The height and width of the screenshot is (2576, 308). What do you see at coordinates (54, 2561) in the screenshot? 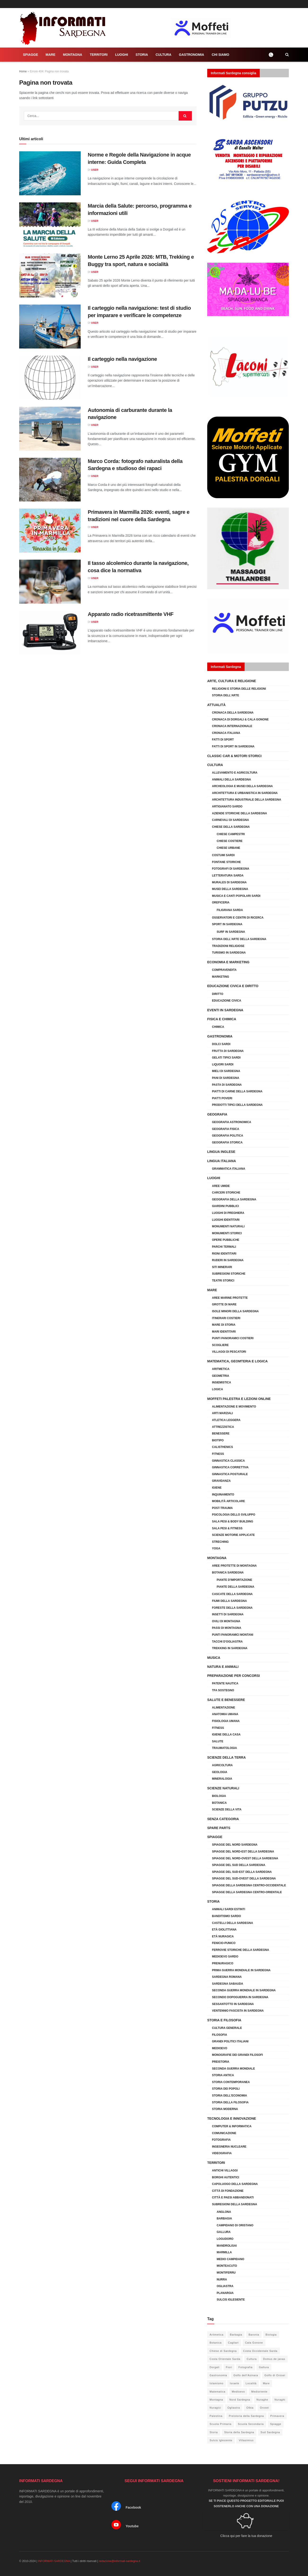
I see `INFORMATI SARDEGNA` at bounding box center [54, 2561].